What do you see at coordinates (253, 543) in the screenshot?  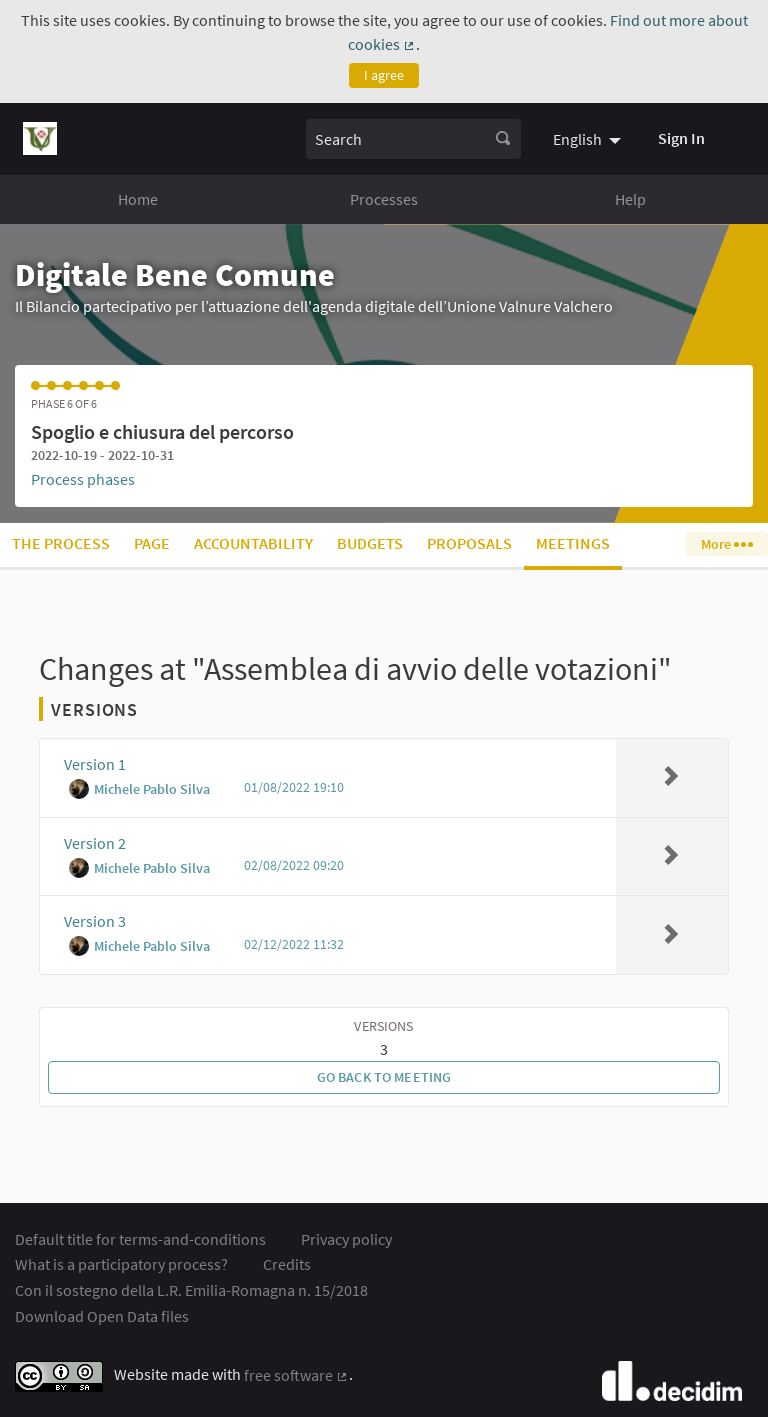 I see `Accountability` at bounding box center [253, 543].